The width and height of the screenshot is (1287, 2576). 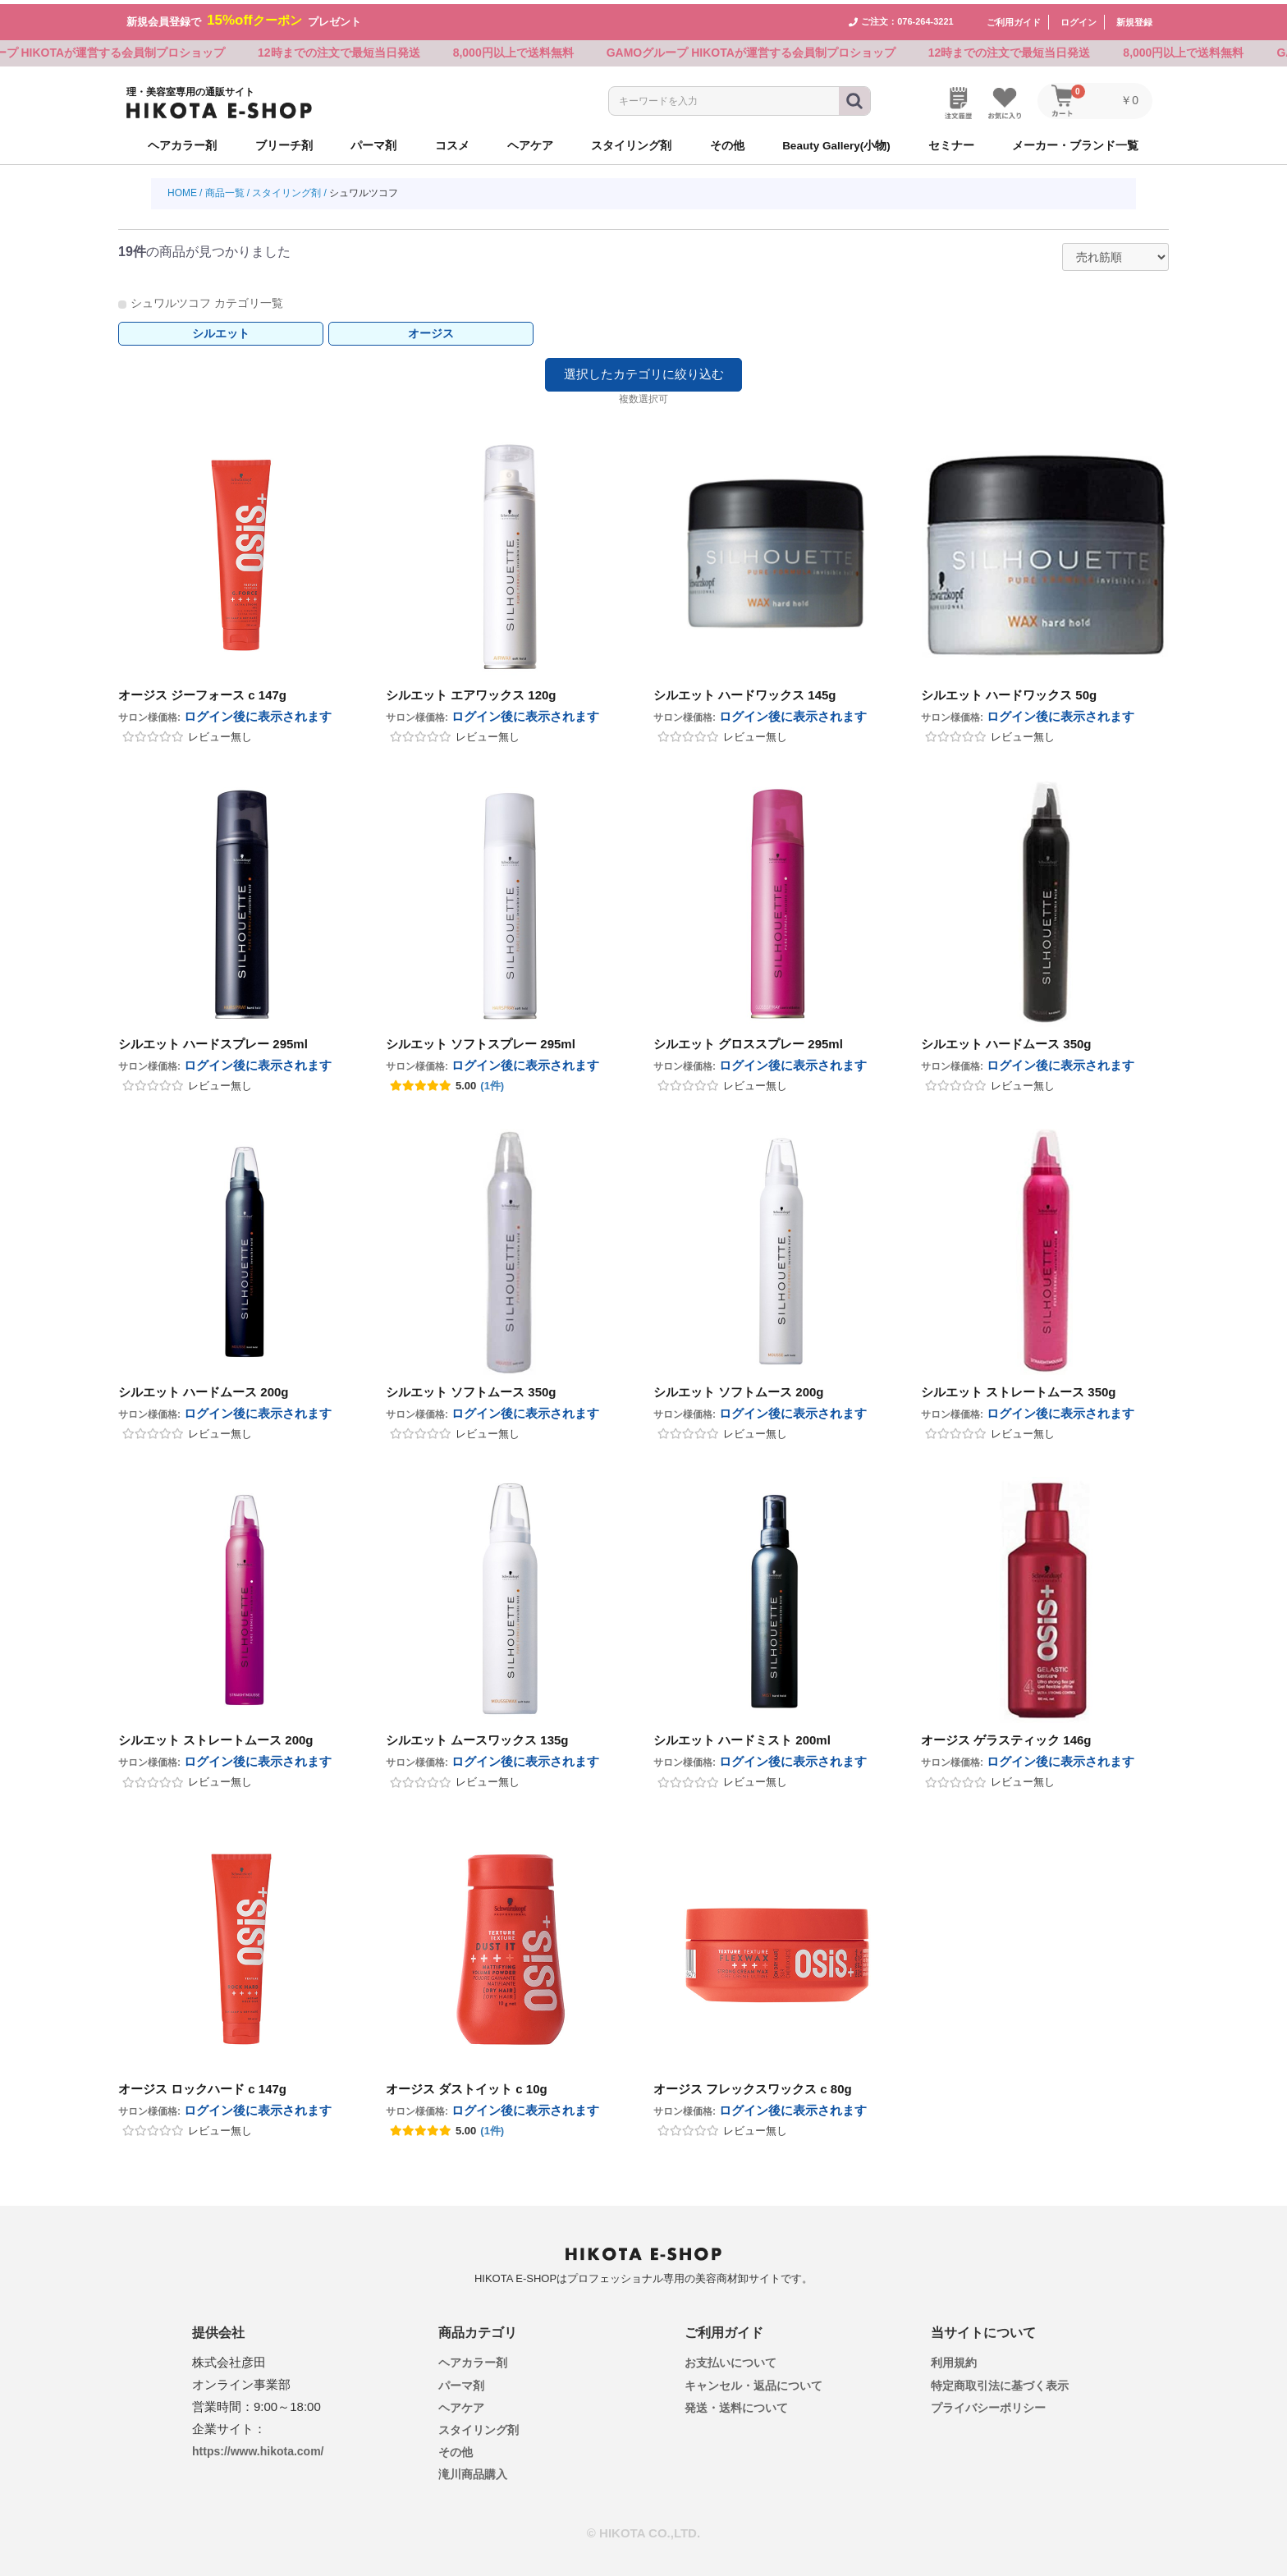 I want to click on https://www.hikota.com/, so click(x=258, y=2448).